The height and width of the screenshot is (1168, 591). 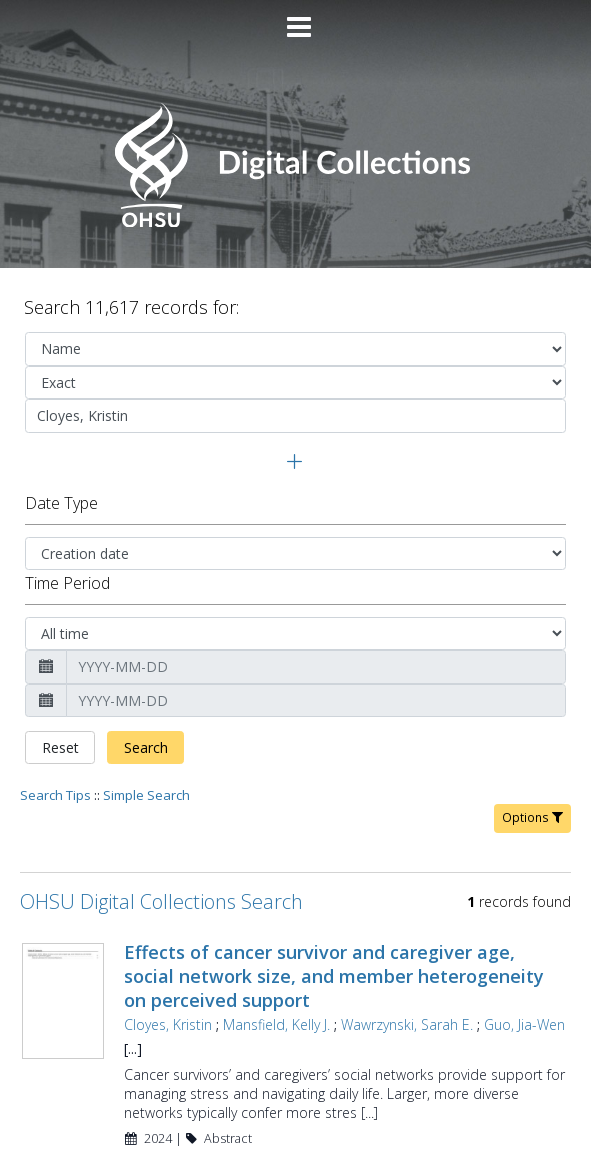 I want to click on Search, so click(x=146, y=680).